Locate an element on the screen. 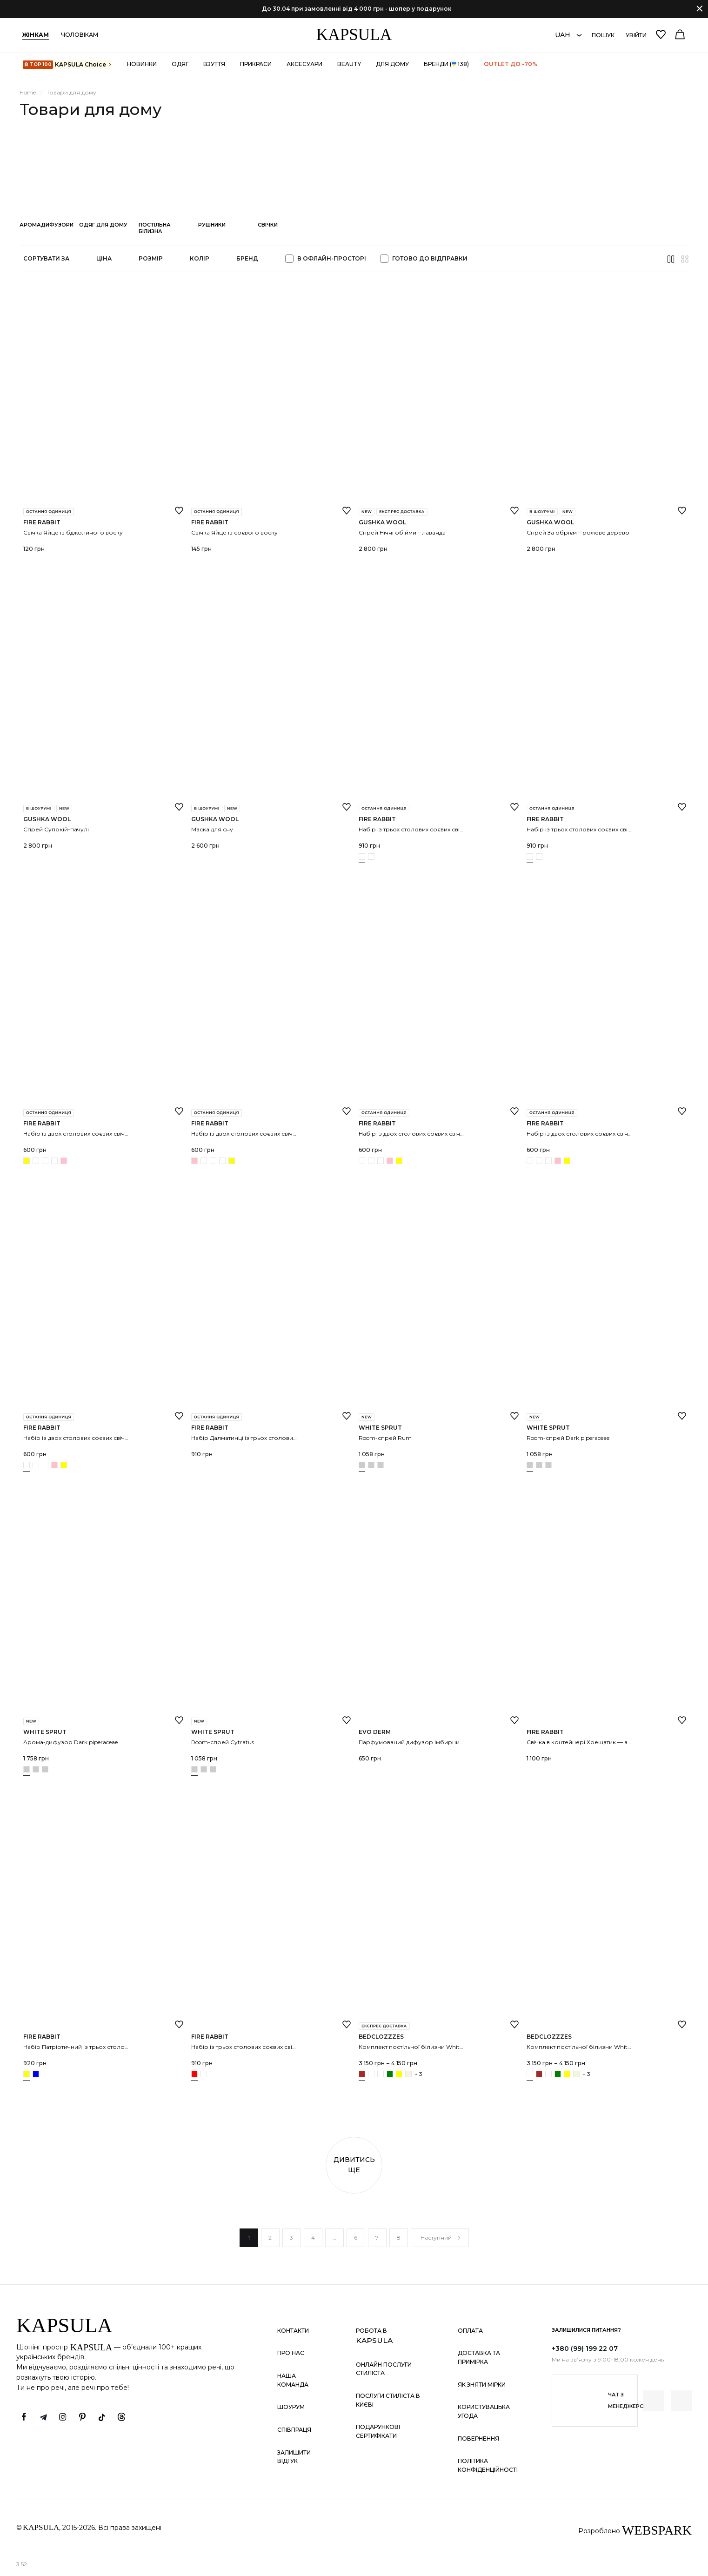 Image resolution: width=708 pixels, height=2576 pixels. Контакти is located at coordinates (293, 2330).